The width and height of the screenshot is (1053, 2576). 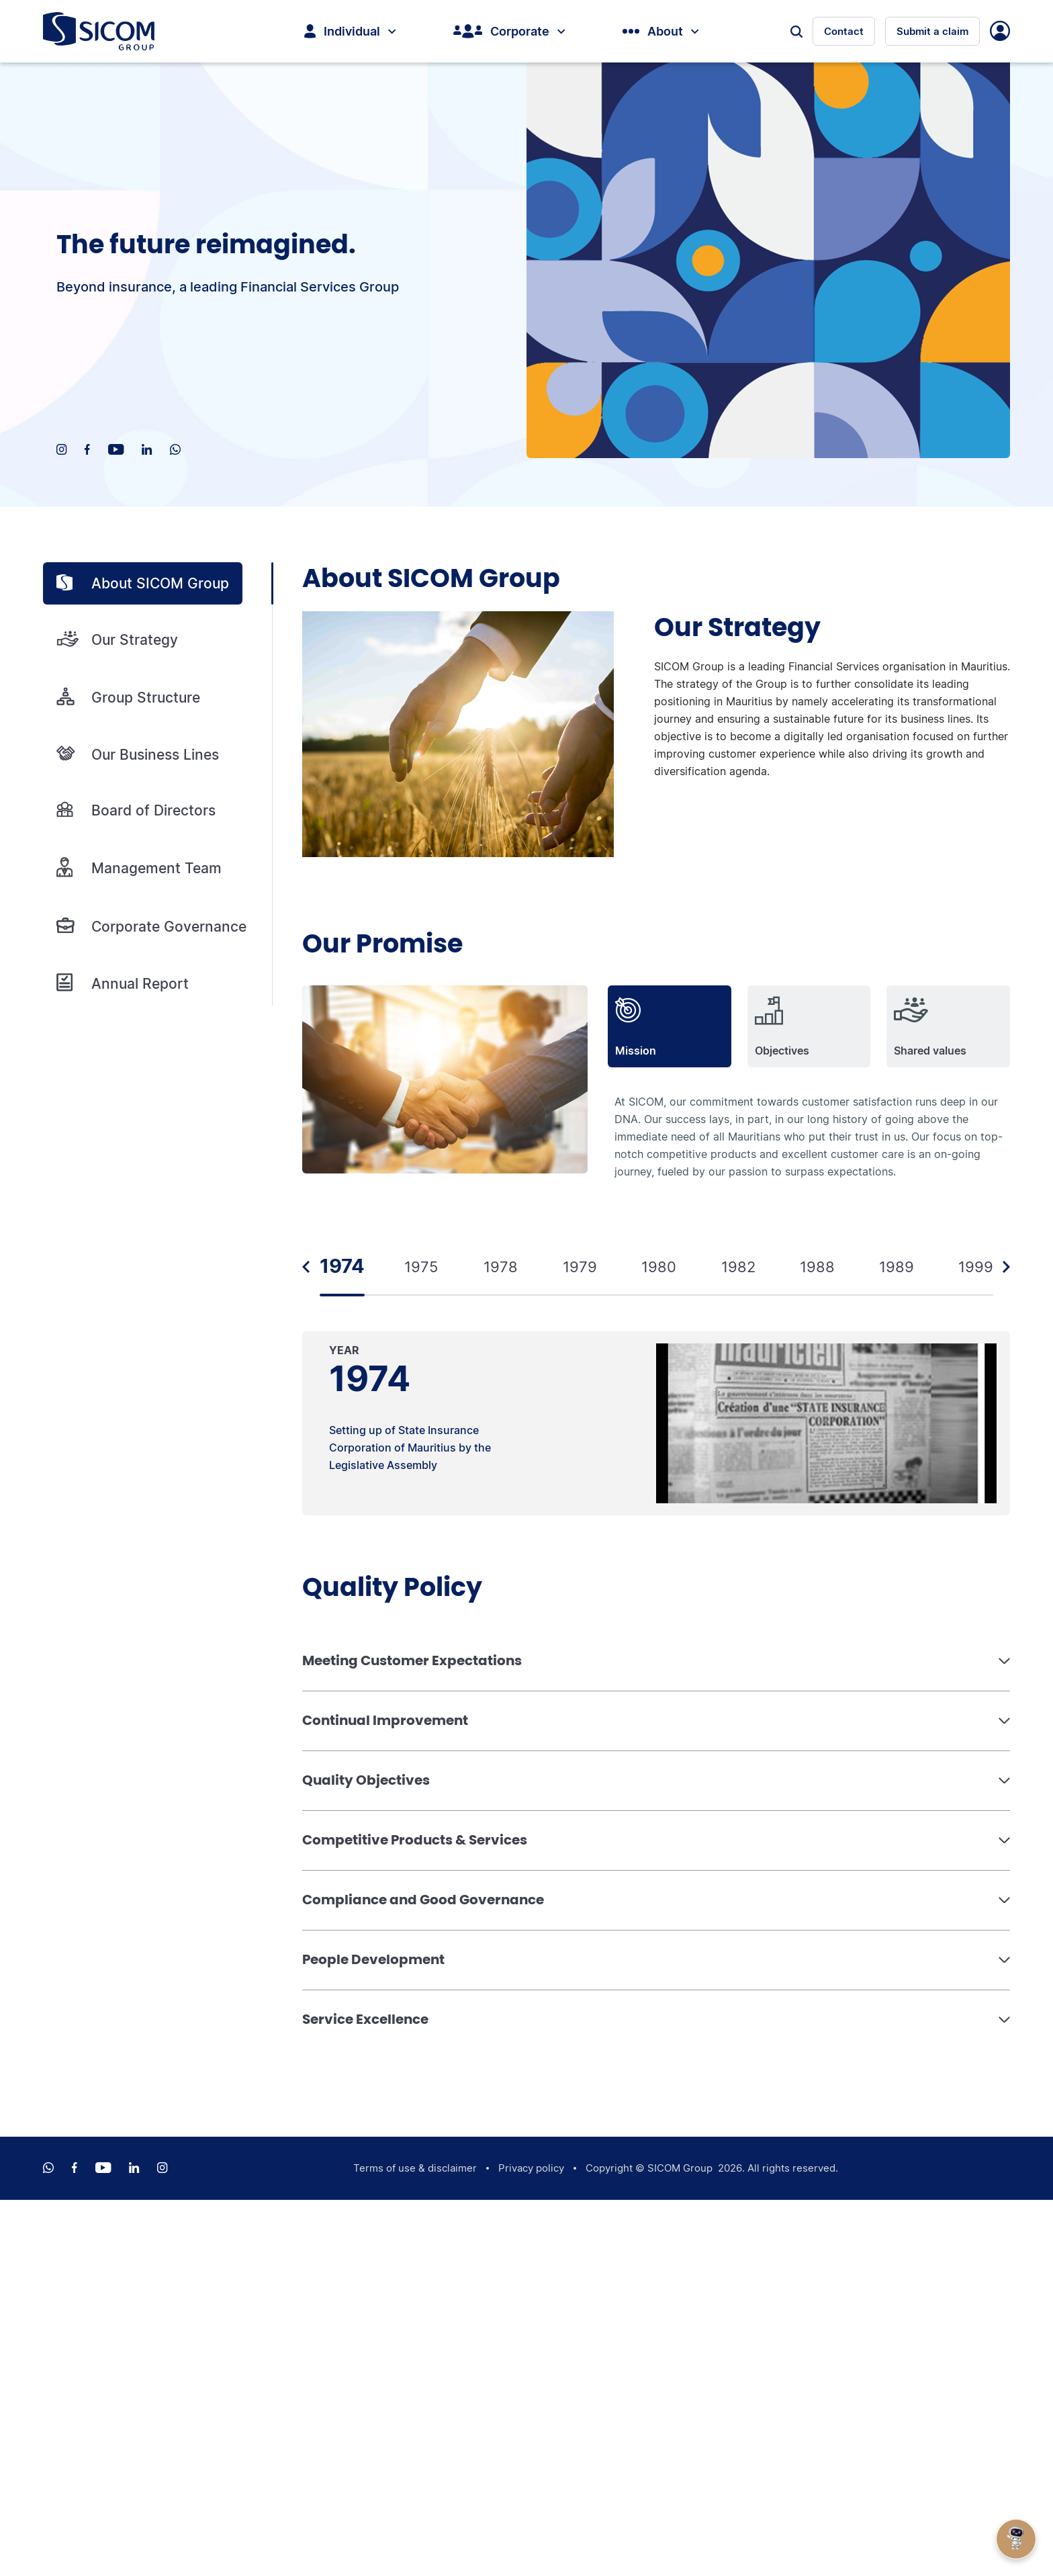 I want to click on [Open Chat], so click(x=1016, y=2539).